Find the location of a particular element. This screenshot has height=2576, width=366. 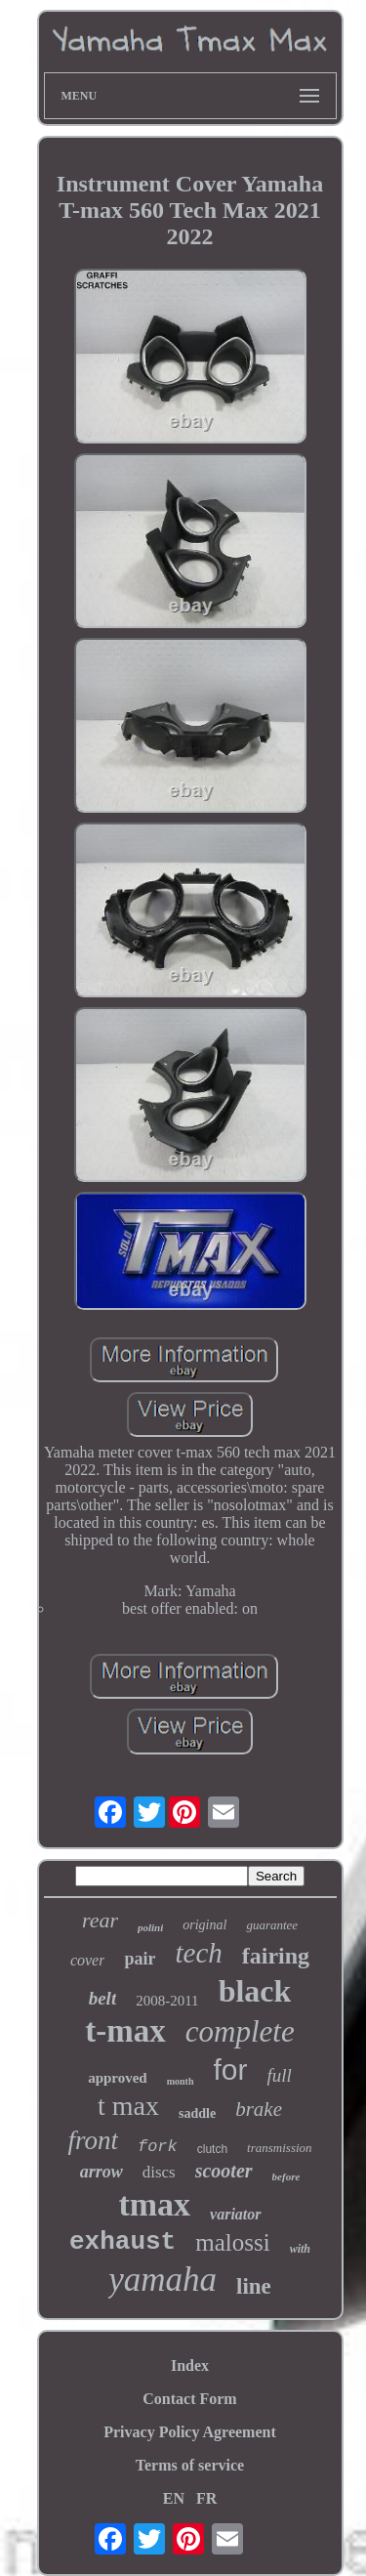

t-max is located at coordinates (125, 2030).